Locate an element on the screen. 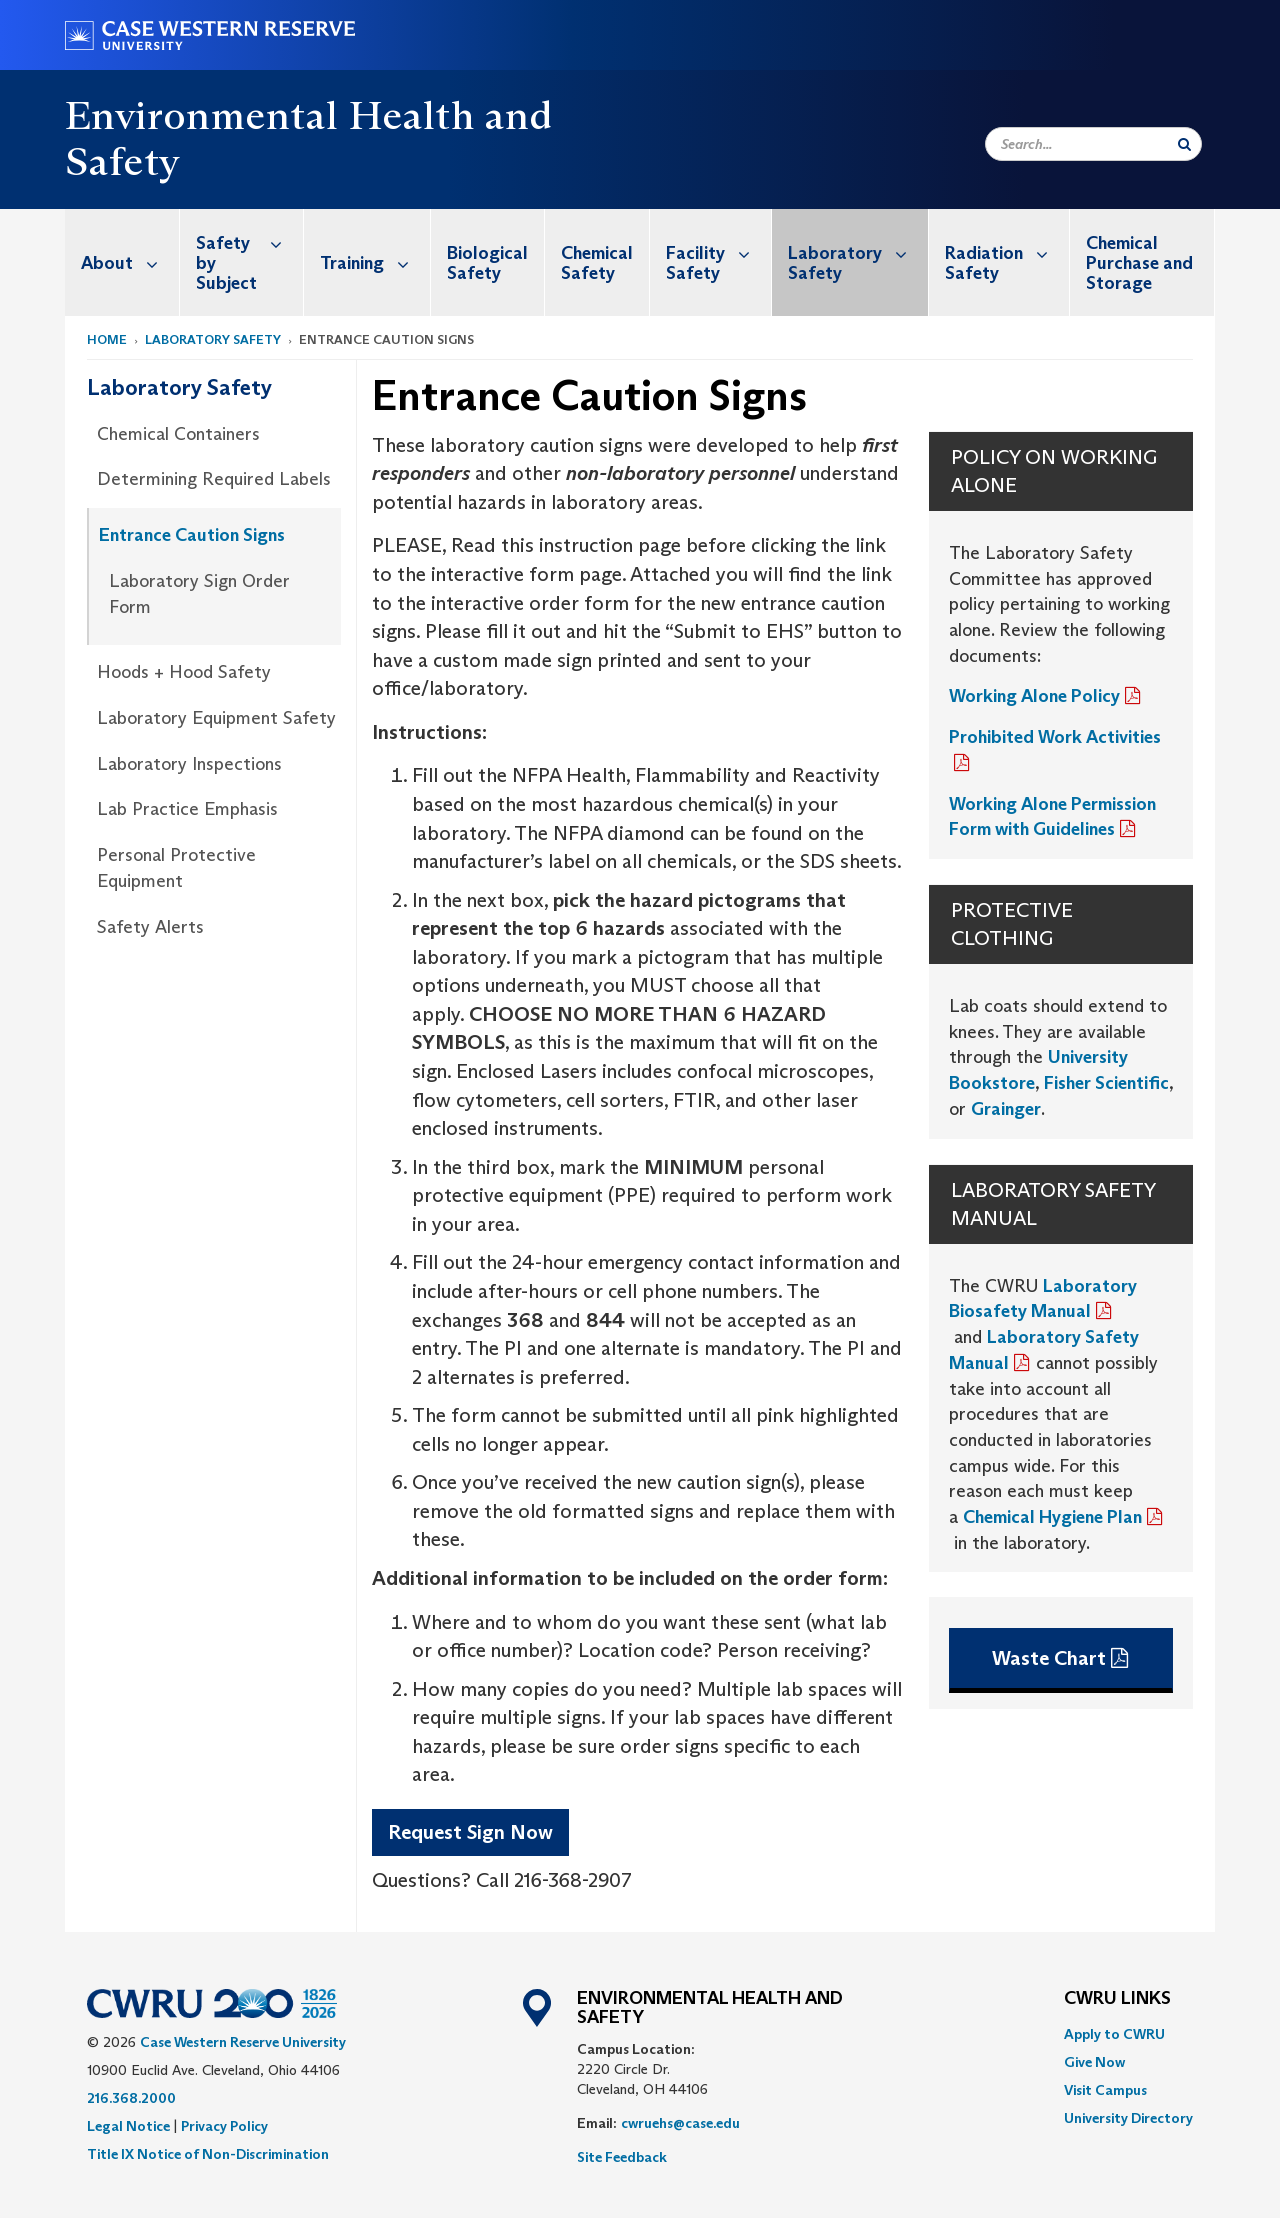 The height and width of the screenshot is (2218, 1280). Give Now is located at coordinates (1094, 2062).